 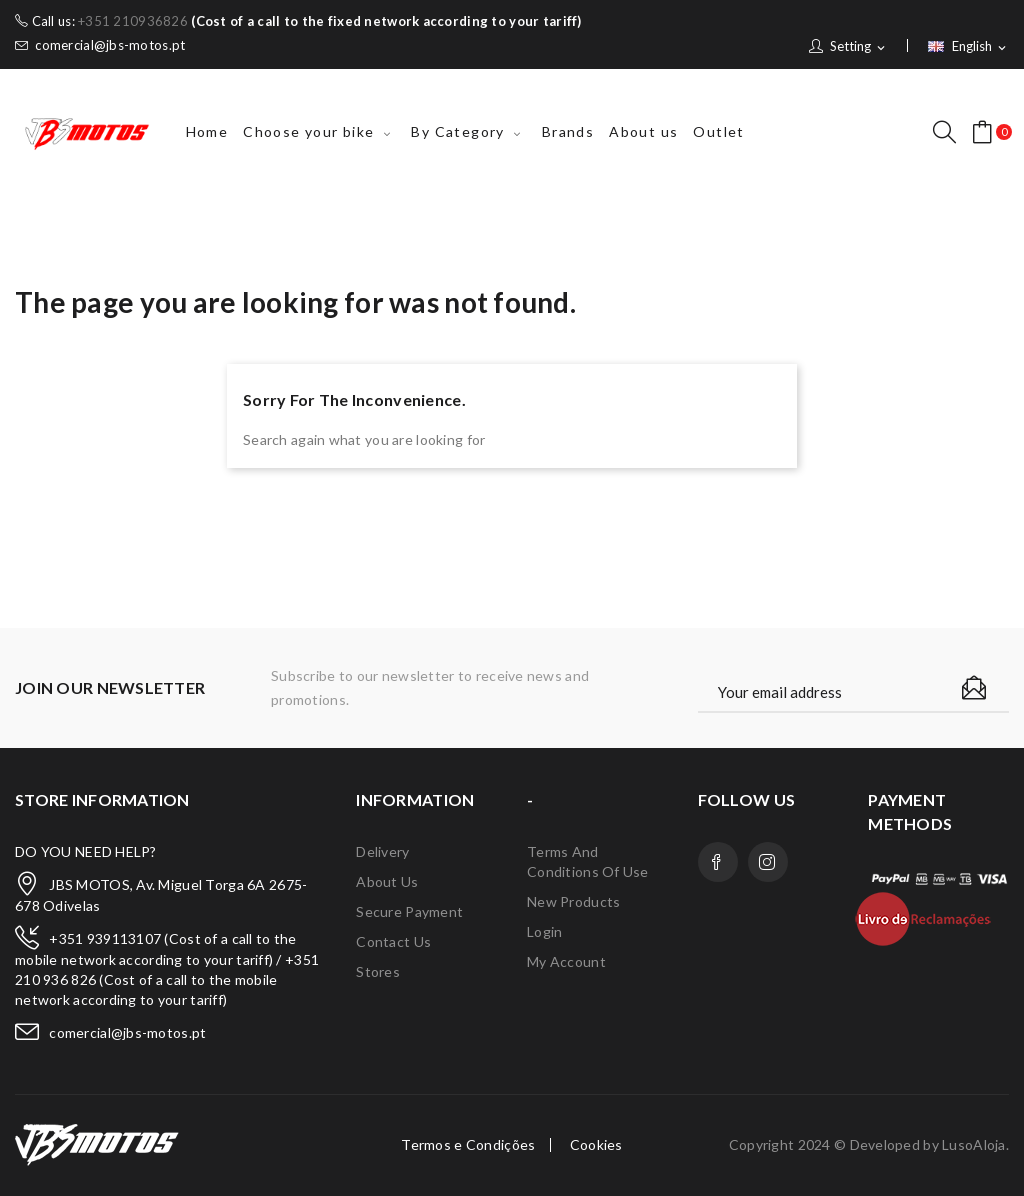 What do you see at coordinates (588, 861) in the screenshot?
I see `Terms and conditions of use` at bounding box center [588, 861].